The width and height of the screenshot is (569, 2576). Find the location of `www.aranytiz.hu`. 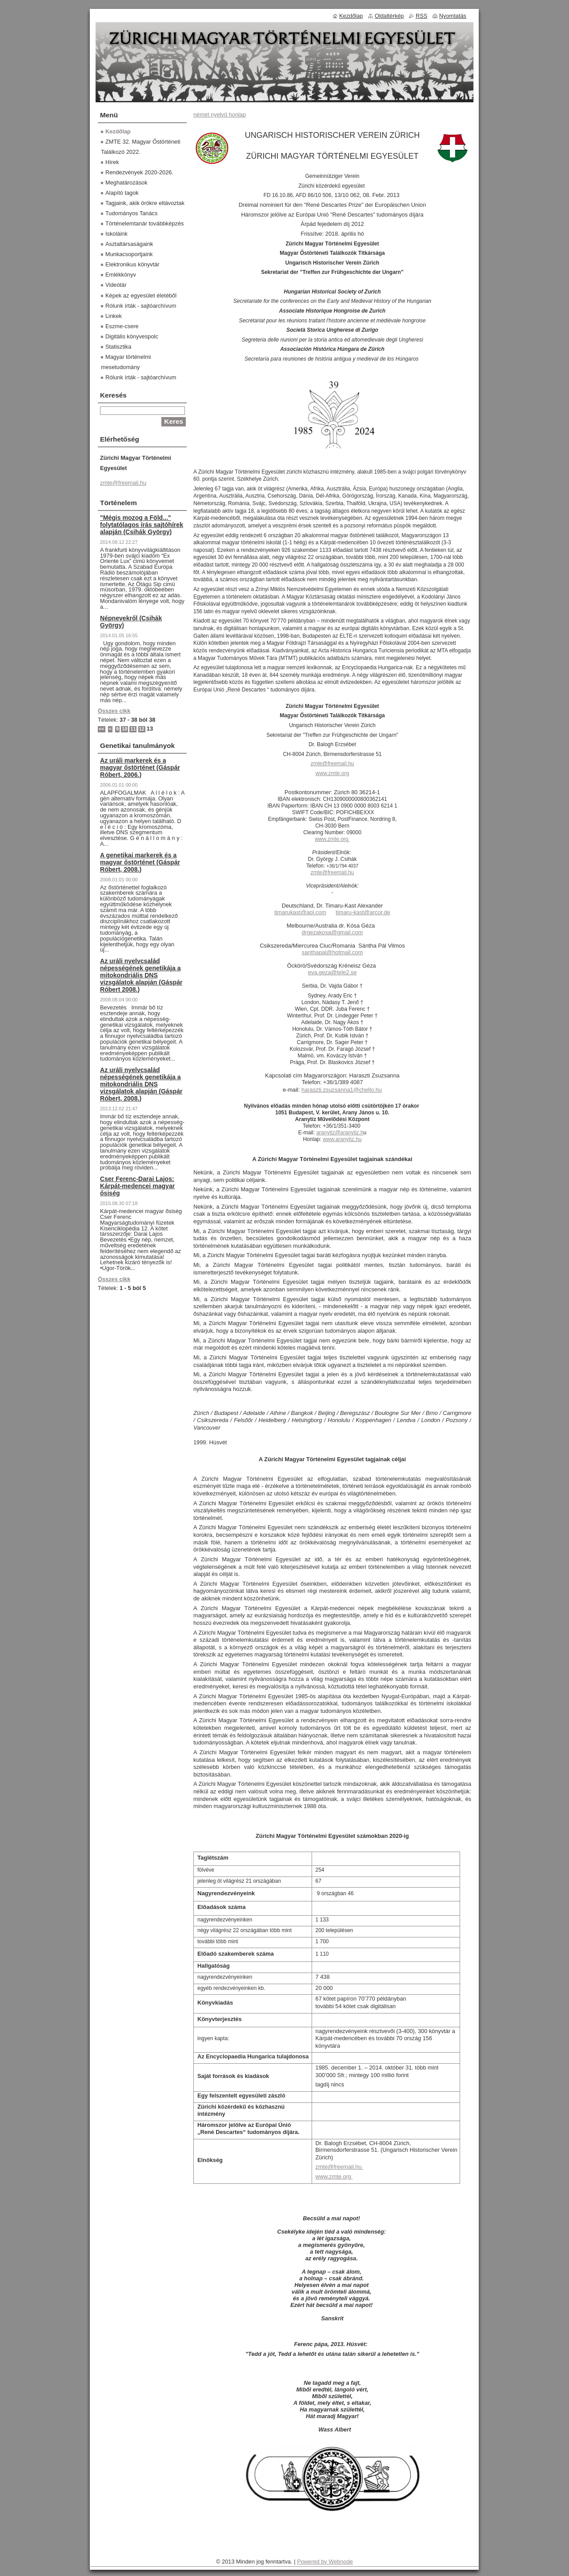

www.aranytiz.hu is located at coordinates (342, 1139).